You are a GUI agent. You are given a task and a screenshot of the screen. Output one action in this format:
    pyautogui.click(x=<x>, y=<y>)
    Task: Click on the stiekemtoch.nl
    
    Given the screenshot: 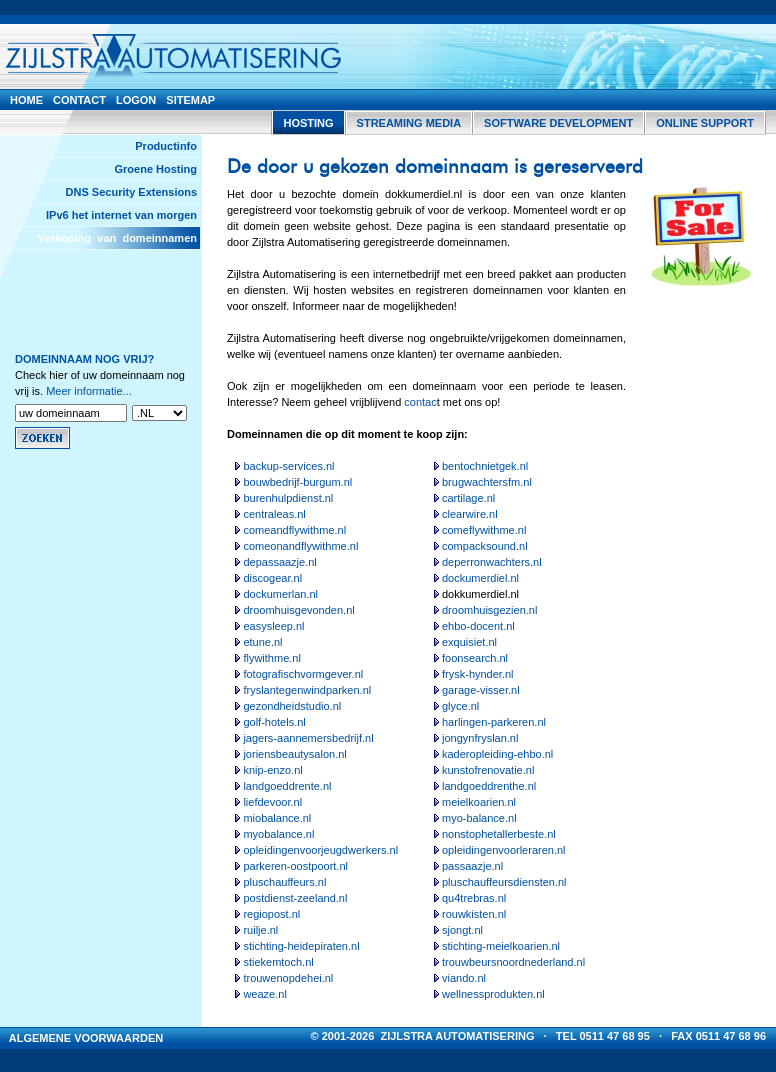 What is the action you would take?
    pyautogui.click(x=278, y=962)
    